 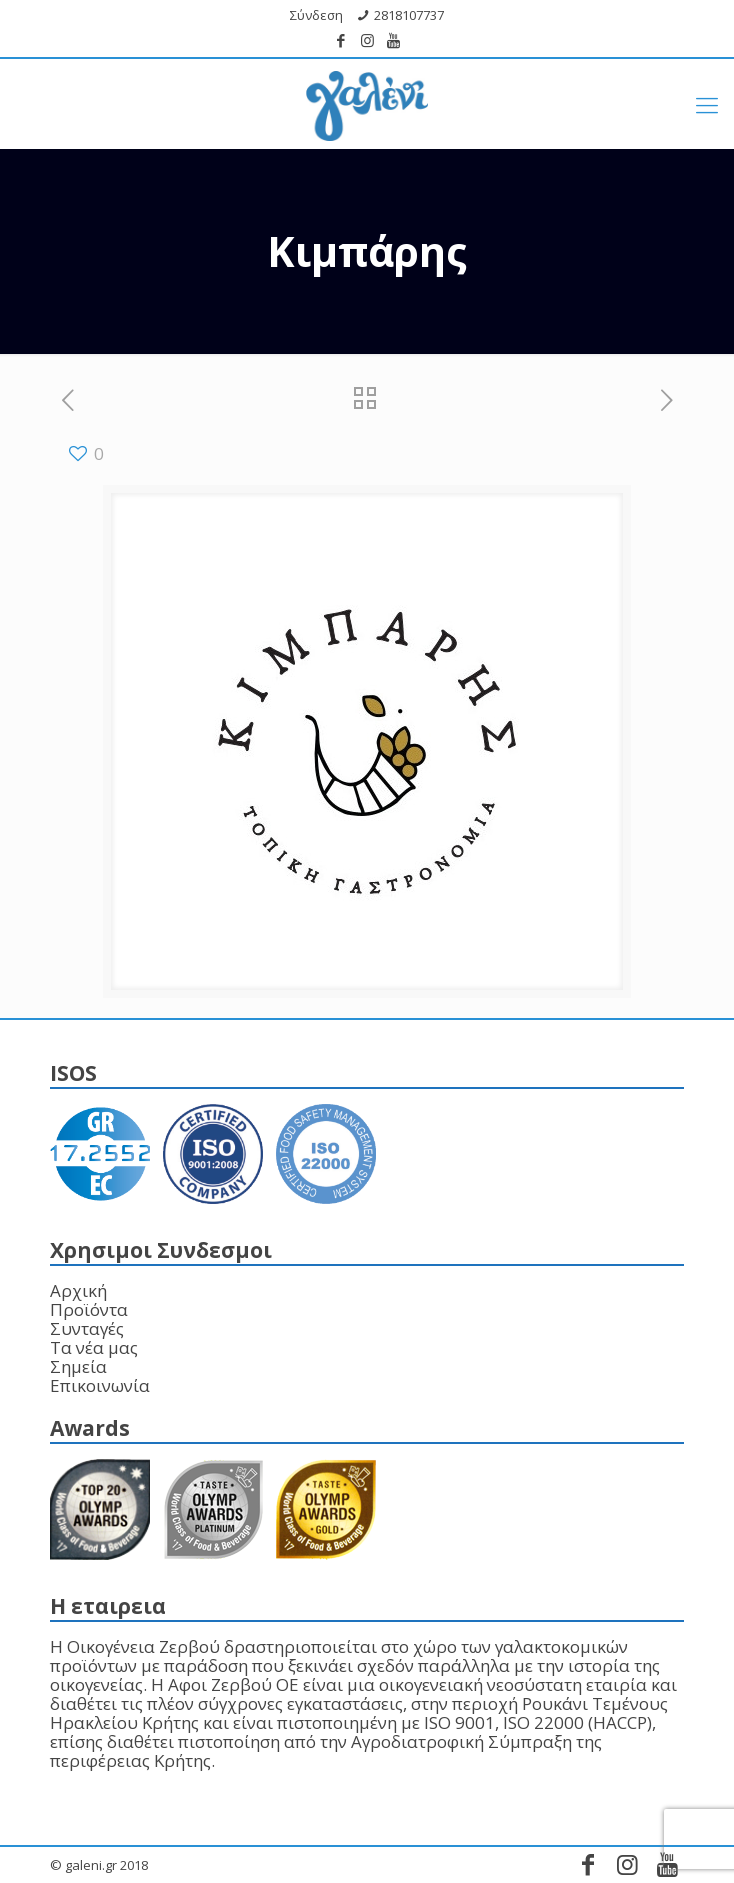 I want to click on Επικοινωνία, so click(x=100, y=1385).